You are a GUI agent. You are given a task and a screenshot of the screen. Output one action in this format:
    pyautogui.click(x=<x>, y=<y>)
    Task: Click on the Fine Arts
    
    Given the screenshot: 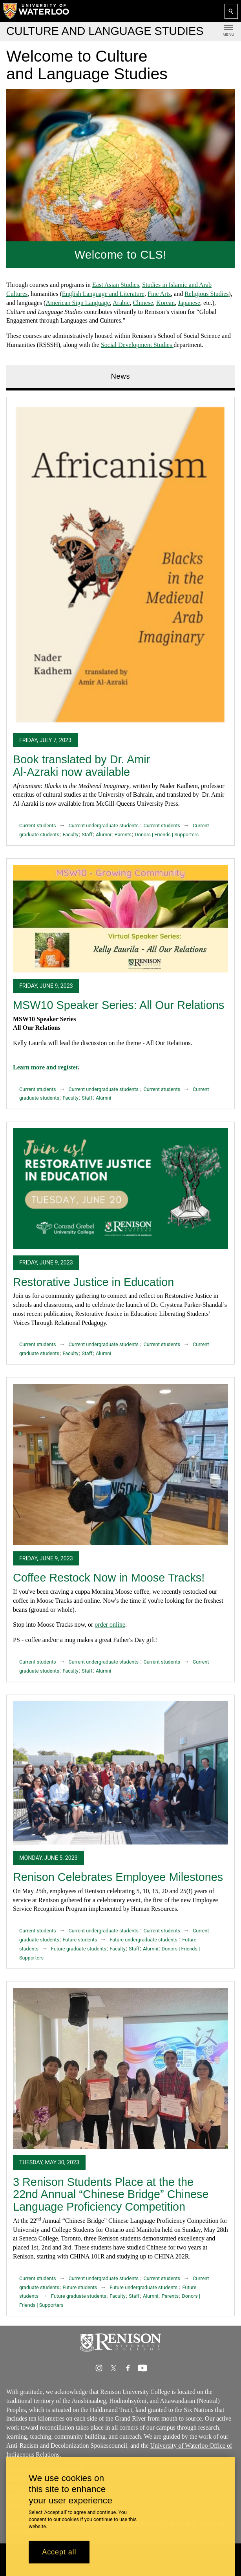 What is the action you would take?
    pyautogui.click(x=159, y=293)
    